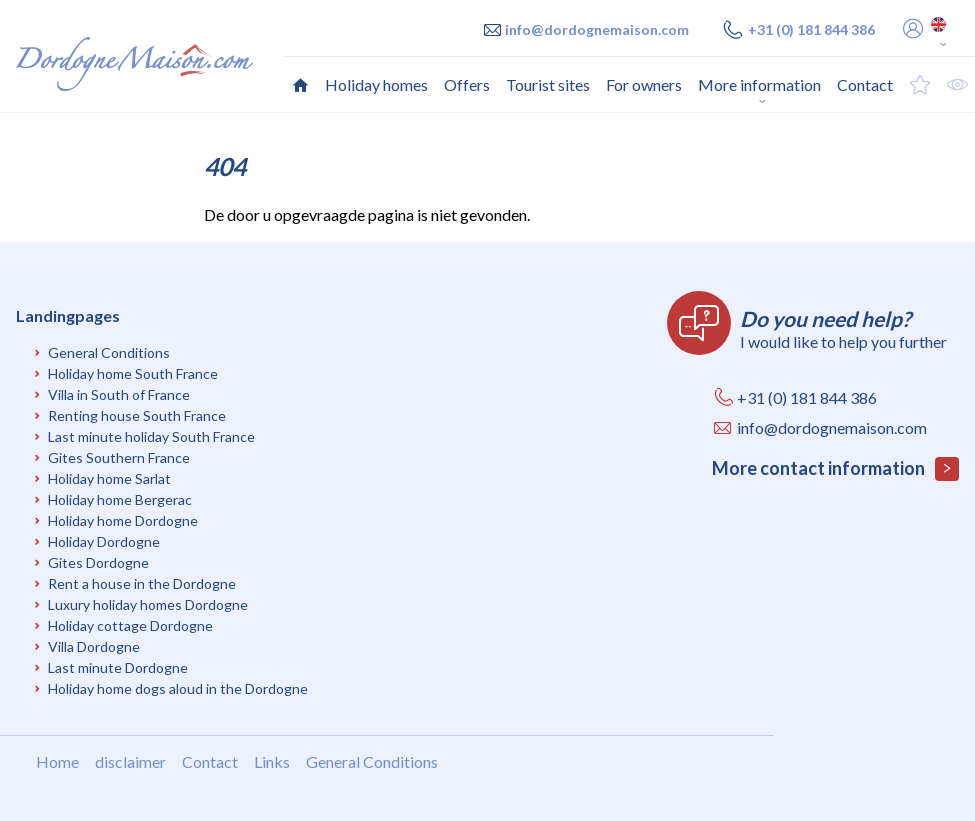 The image size is (975, 821). I want to click on Holiday cottage Dordogne, so click(130, 625).